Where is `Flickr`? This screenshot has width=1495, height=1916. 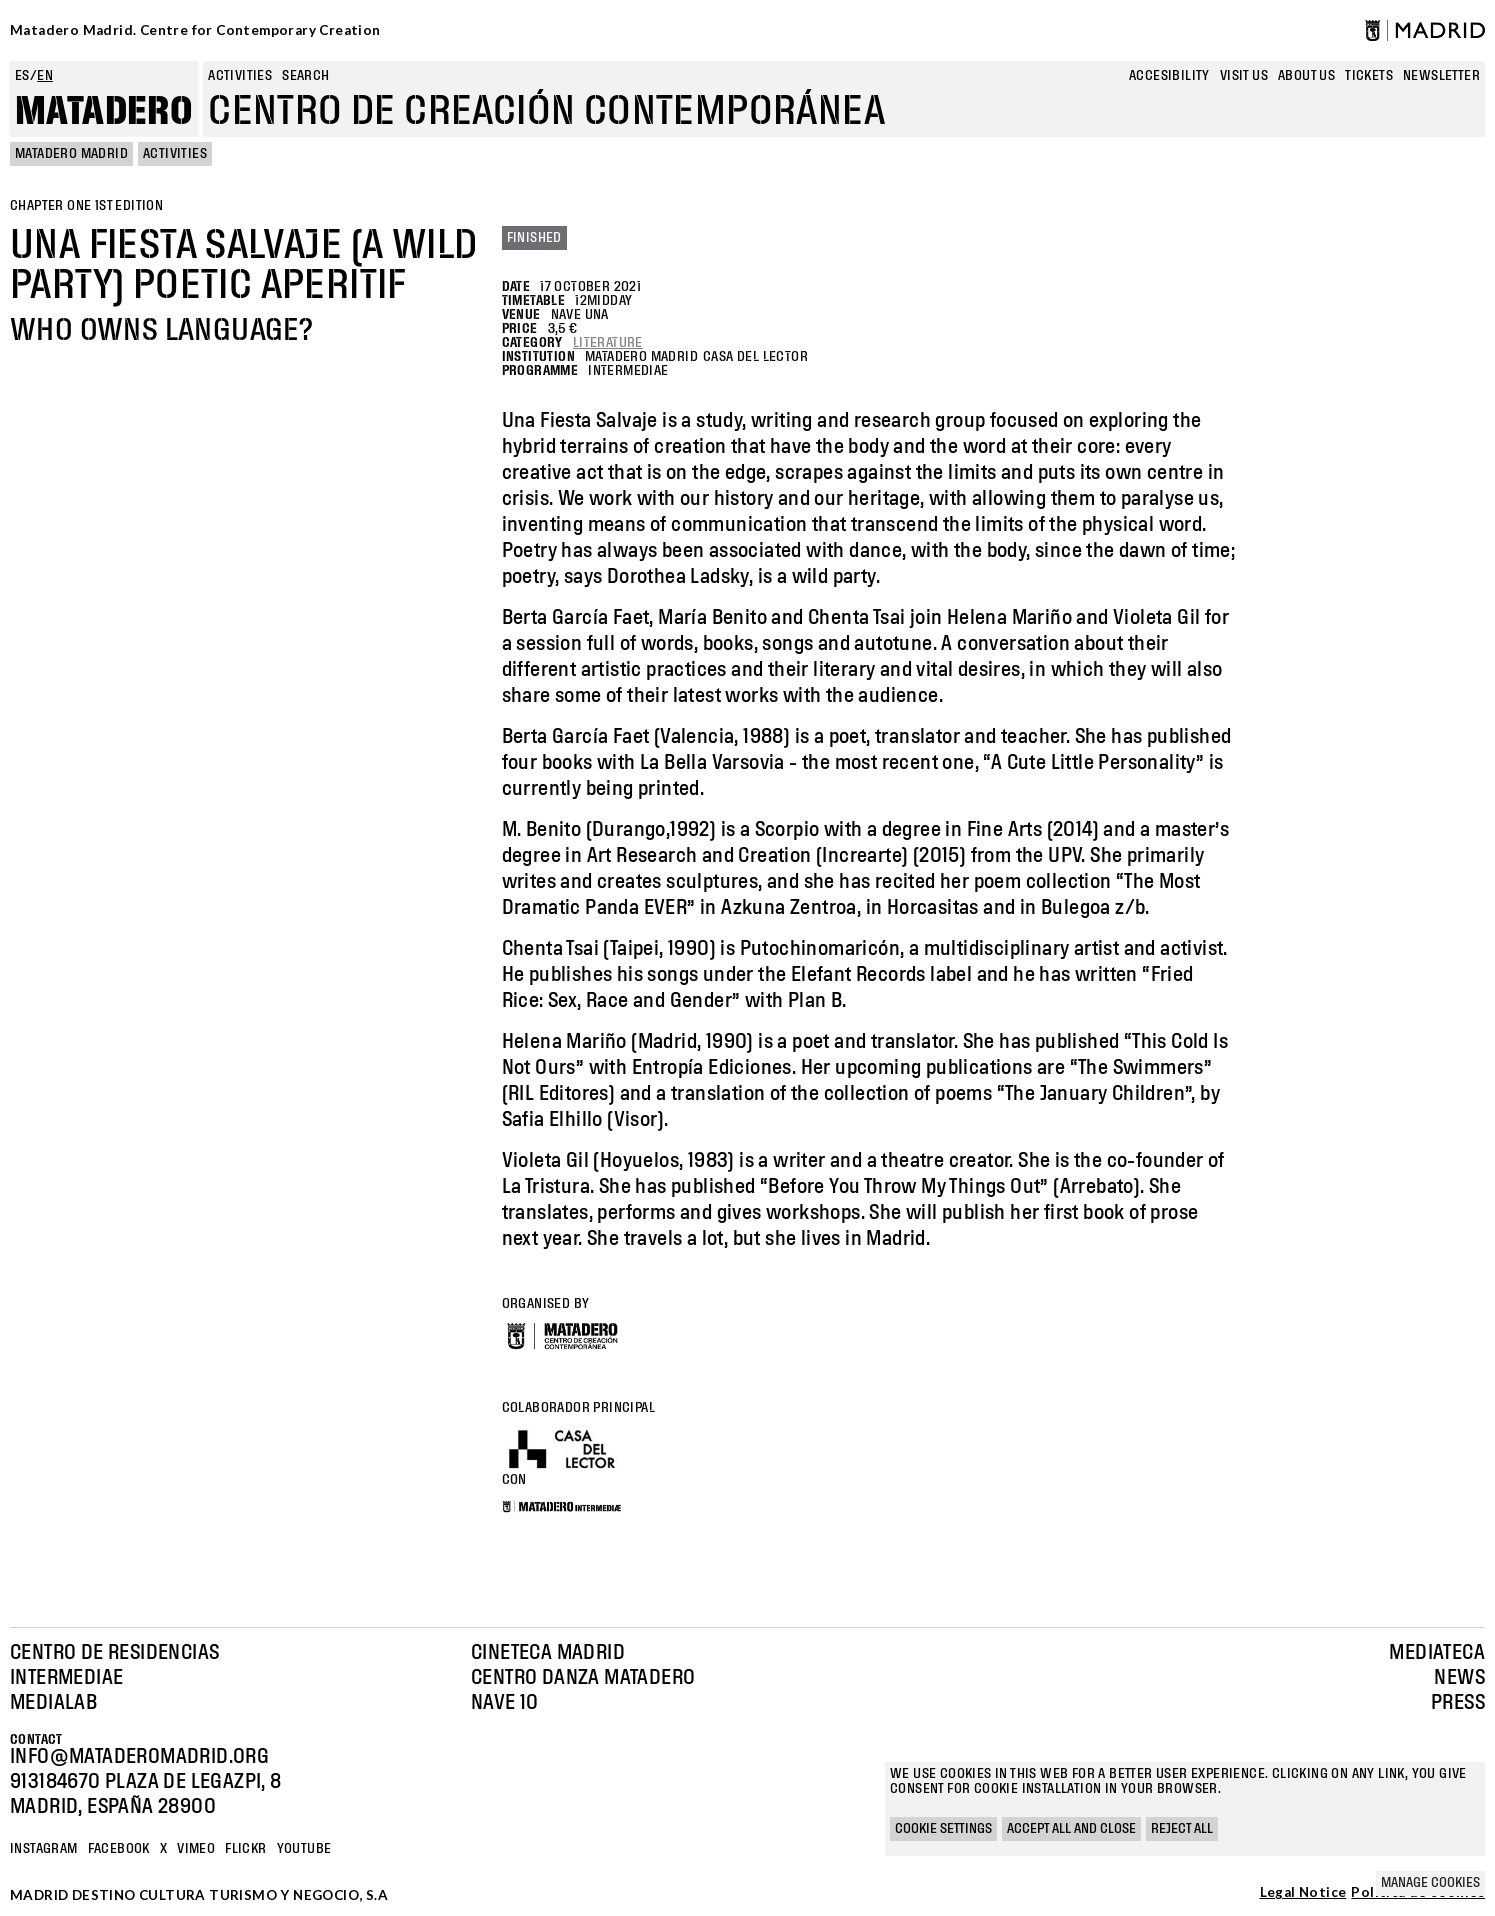
Flickr is located at coordinates (245, 1849).